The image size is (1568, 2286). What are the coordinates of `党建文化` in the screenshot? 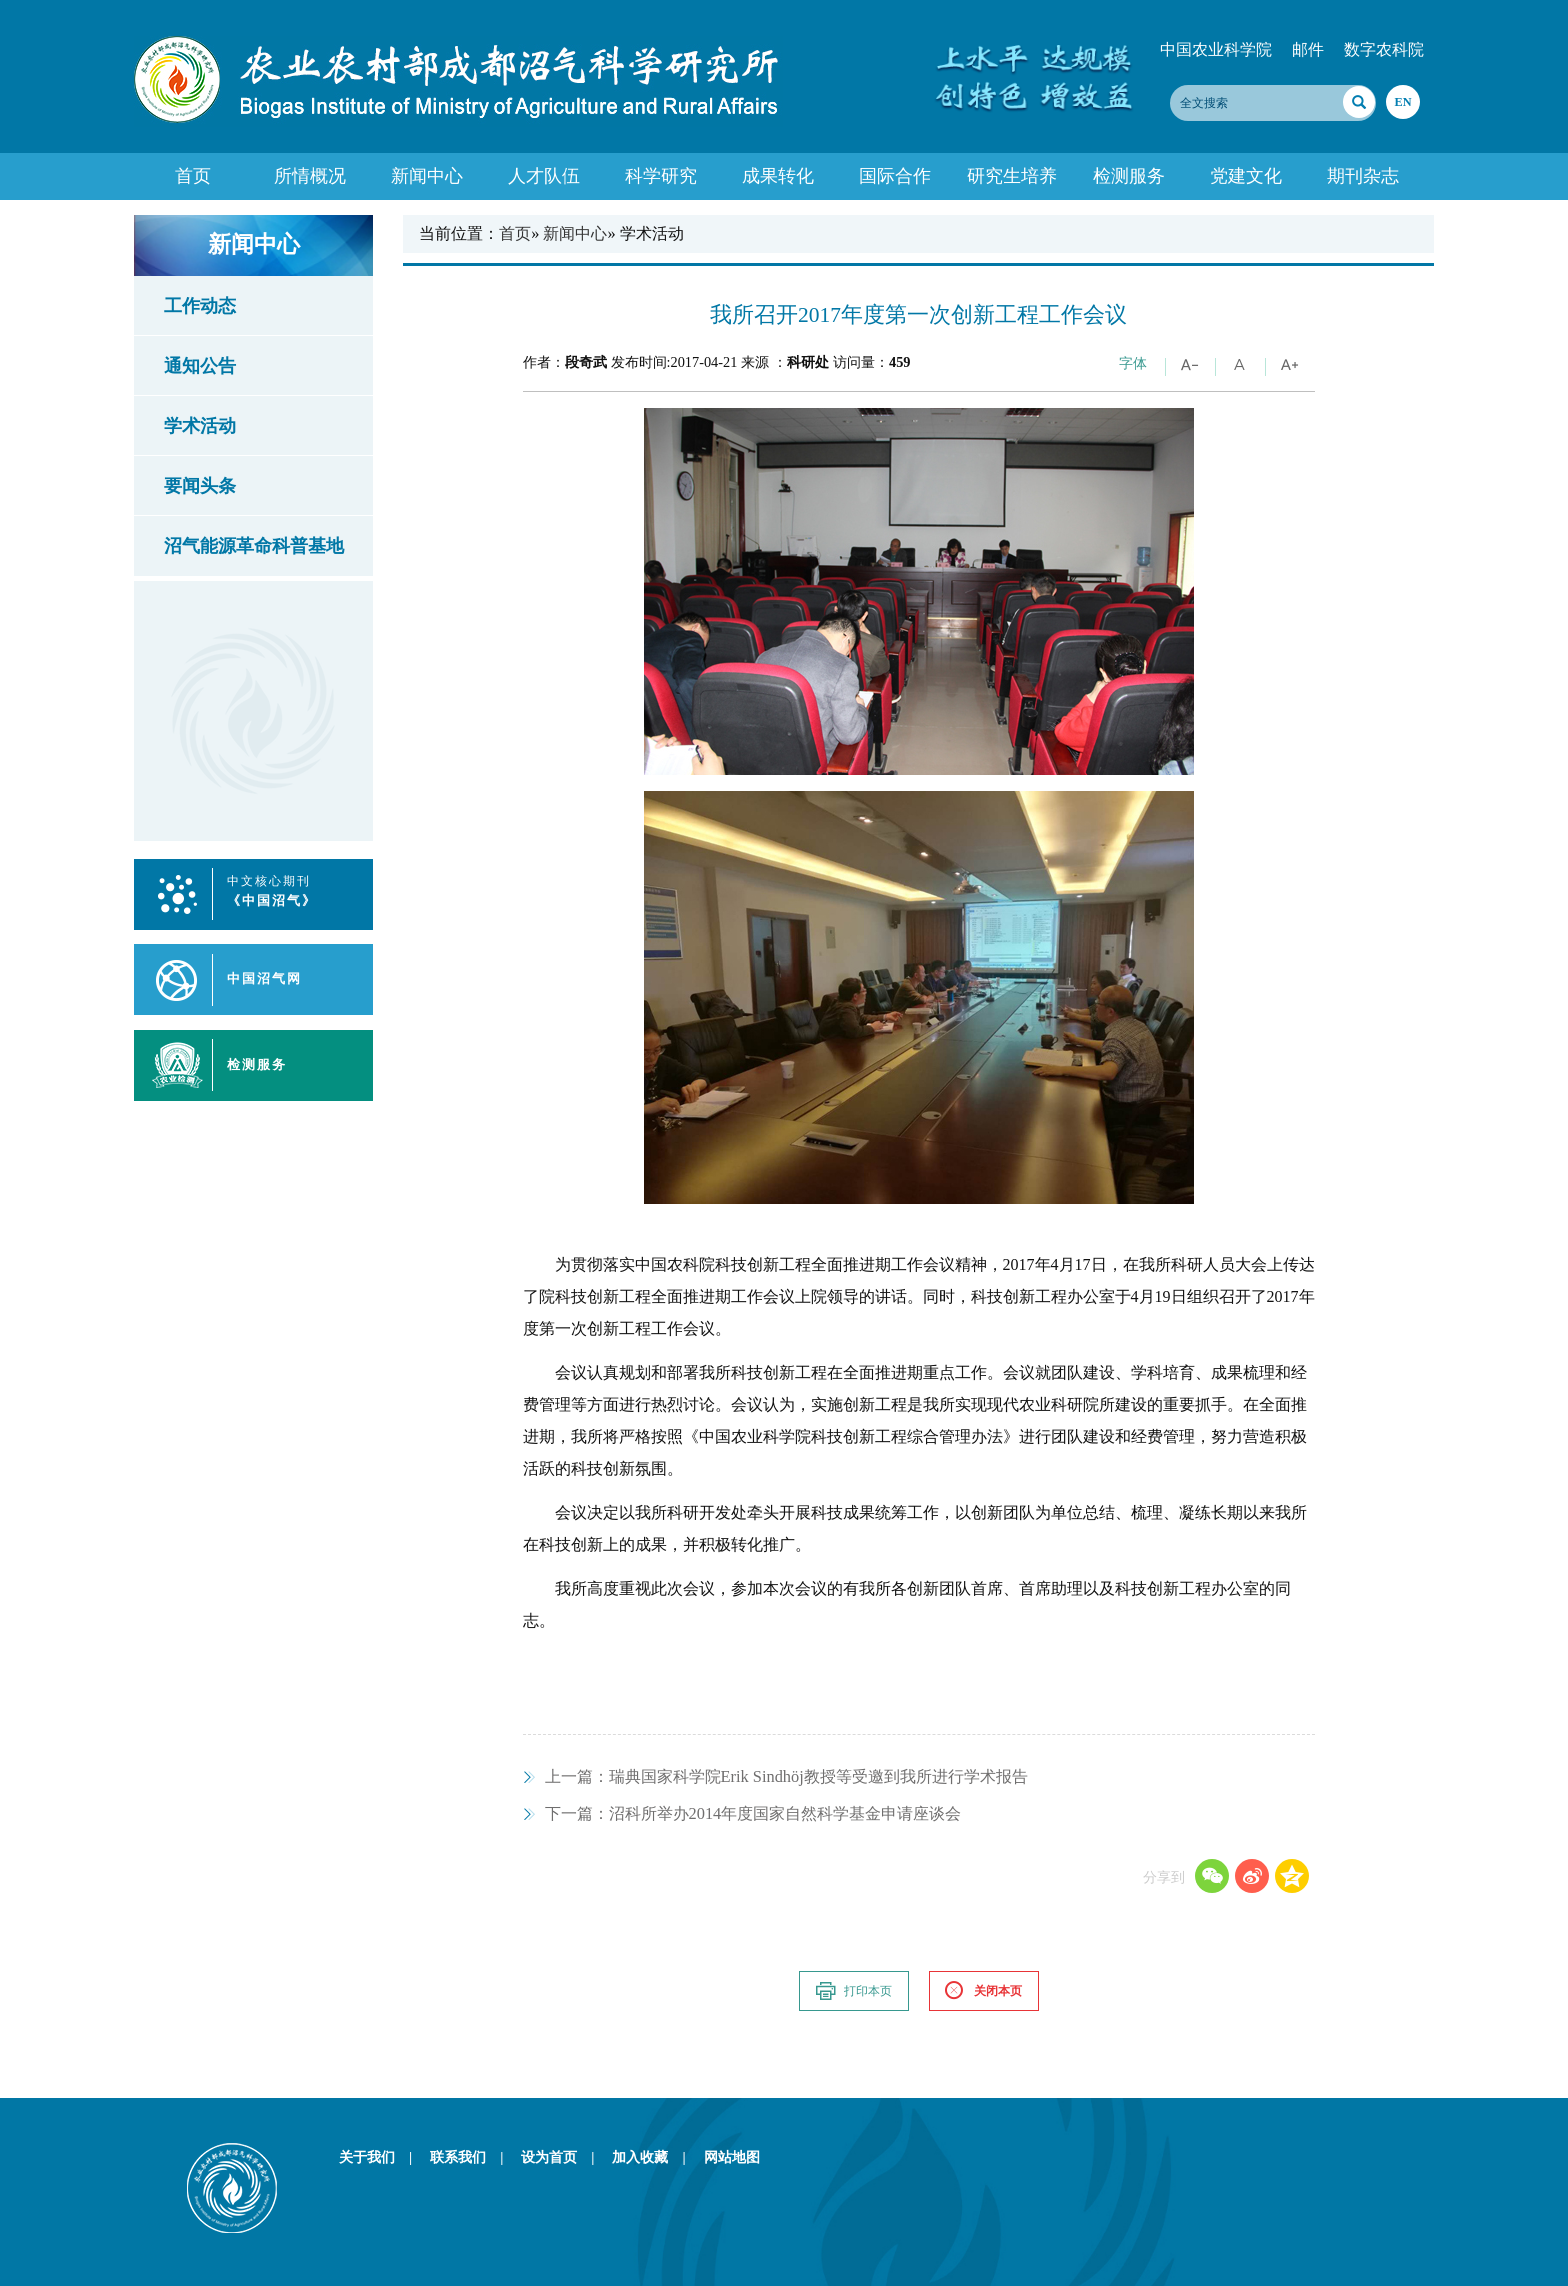 It's located at (1246, 176).